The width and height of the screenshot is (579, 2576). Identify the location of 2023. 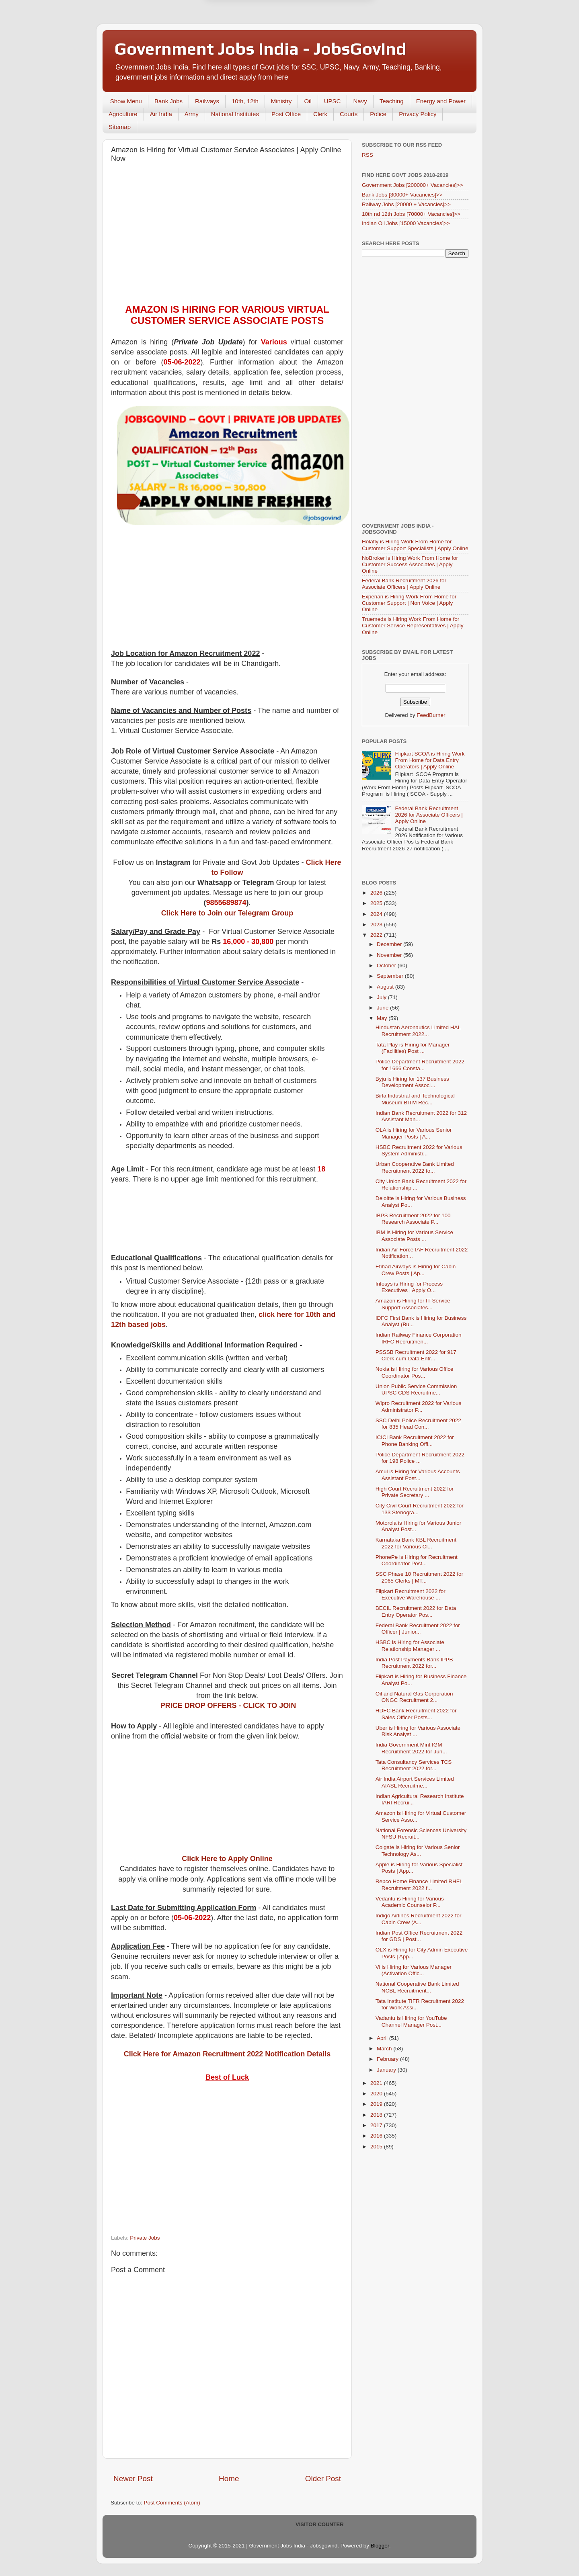
(377, 924).